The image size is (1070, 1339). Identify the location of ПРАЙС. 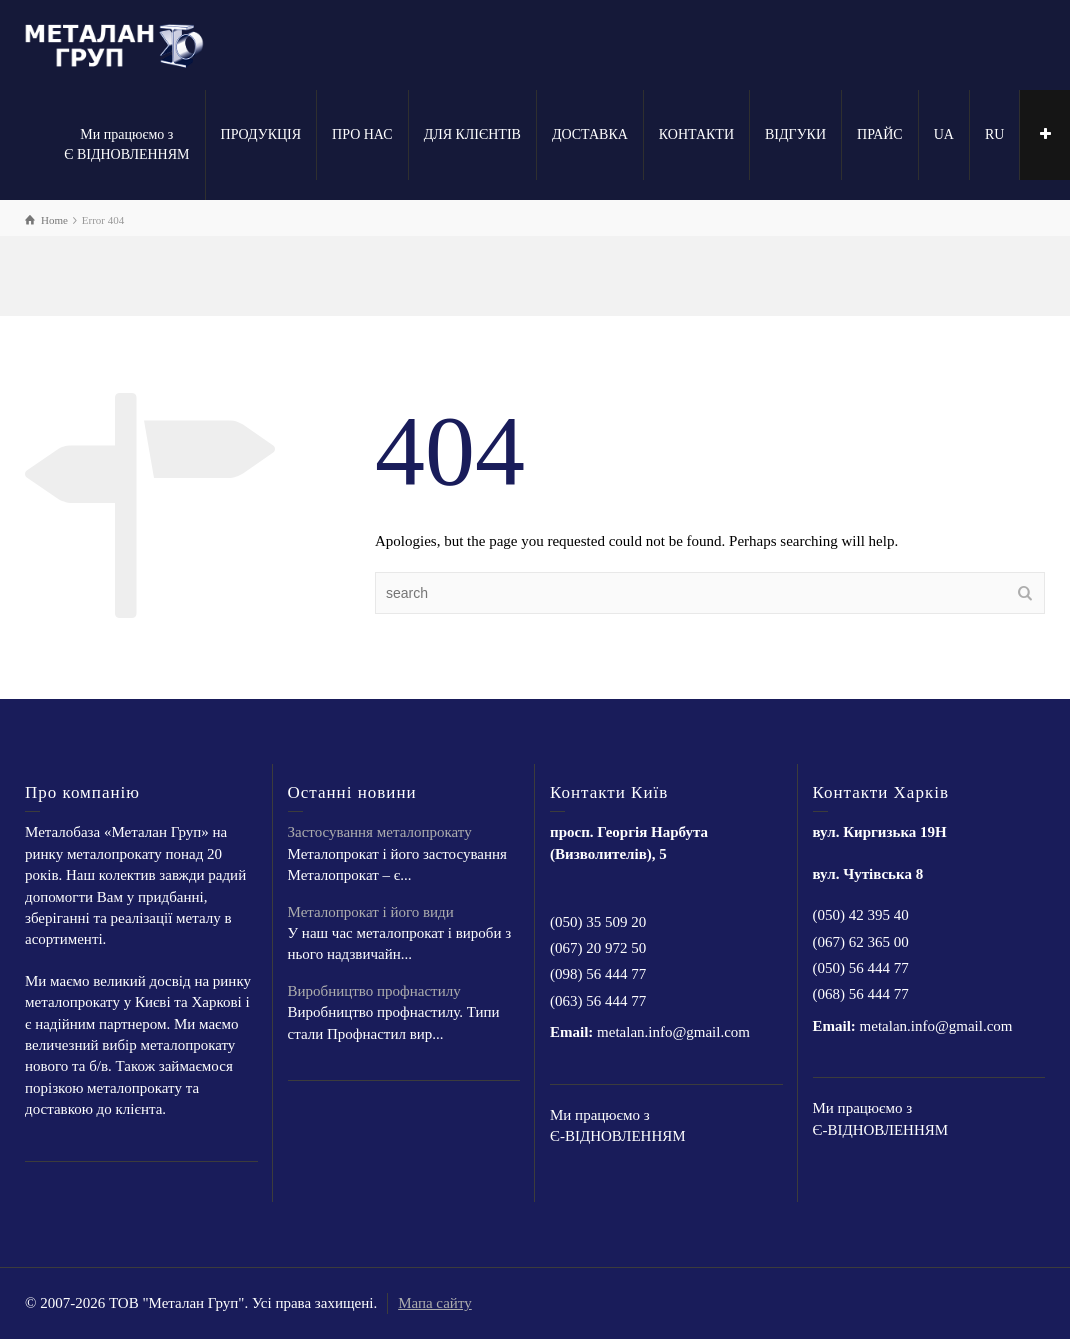
(880, 134).